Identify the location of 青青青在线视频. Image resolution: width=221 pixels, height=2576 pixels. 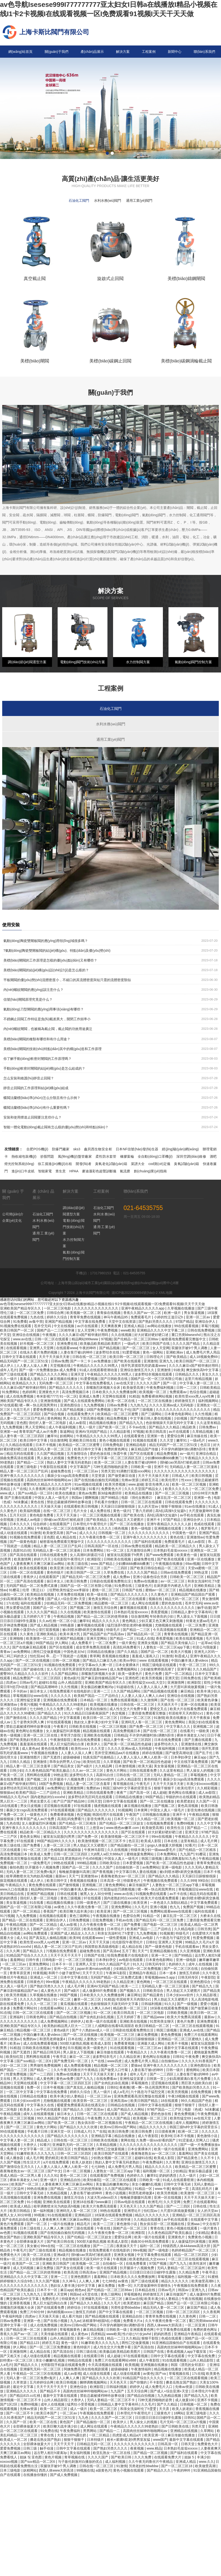
(176, 1634).